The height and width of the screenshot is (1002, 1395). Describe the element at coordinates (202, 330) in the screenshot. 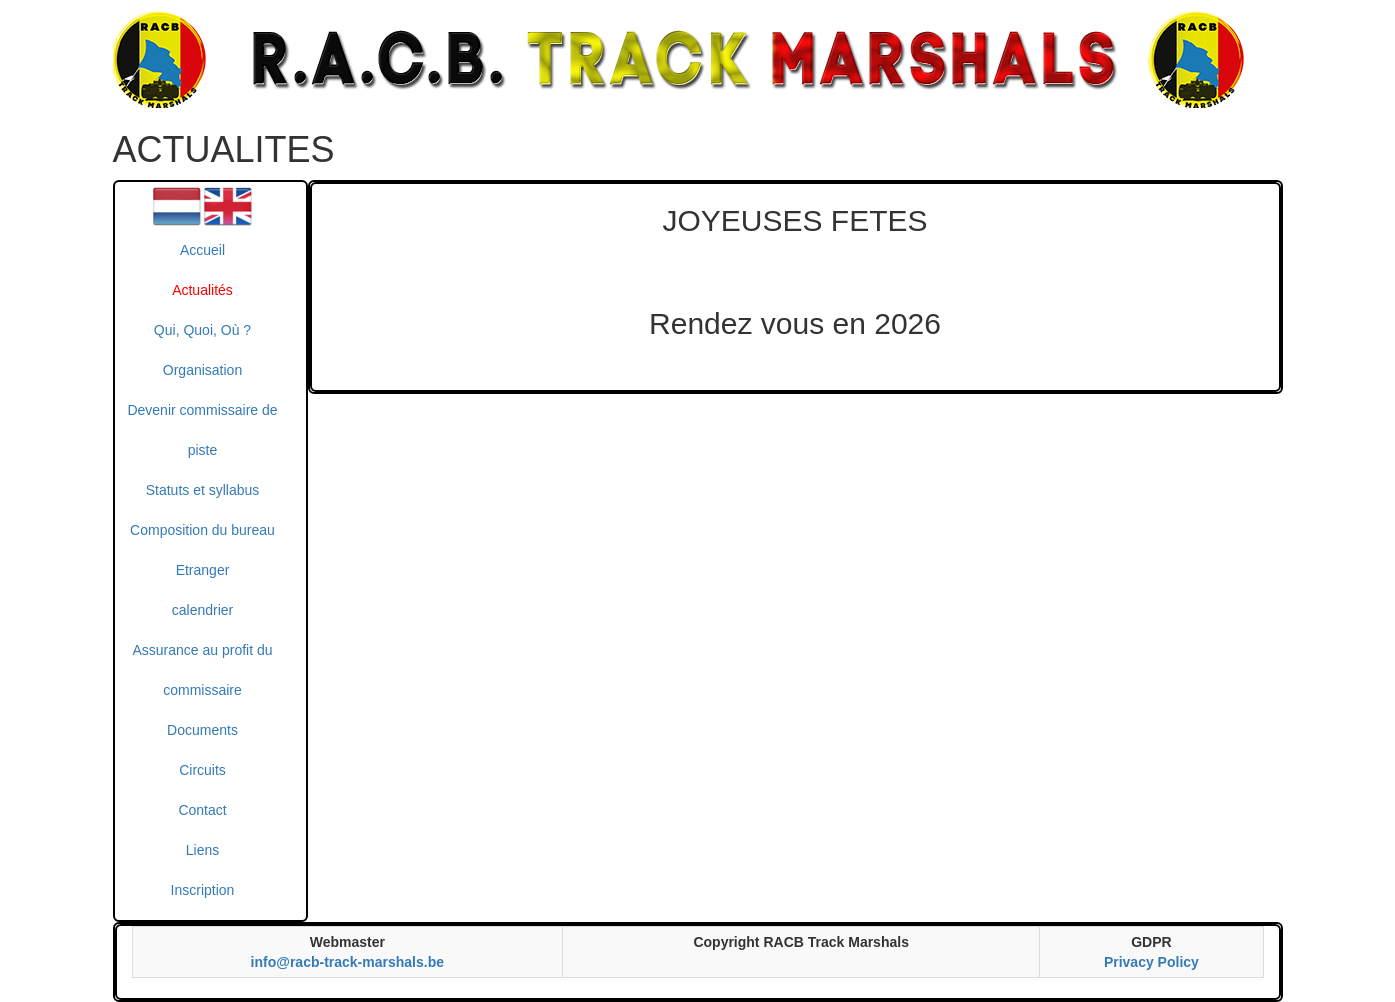

I see `Qui, Quoi, Où ?` at that location.